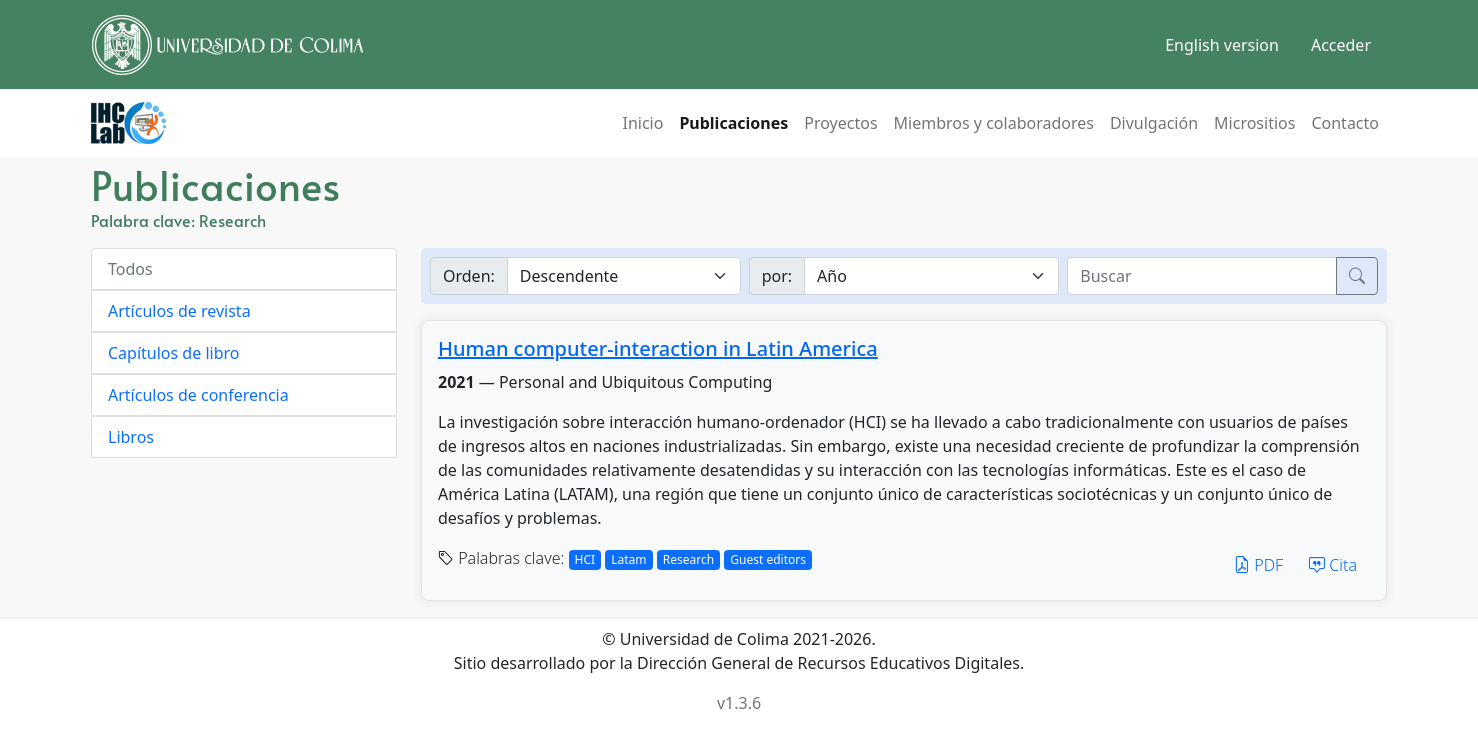  Describe the element at coordinates (1258, 565) in the screenshot. I see `PDF` at that location.